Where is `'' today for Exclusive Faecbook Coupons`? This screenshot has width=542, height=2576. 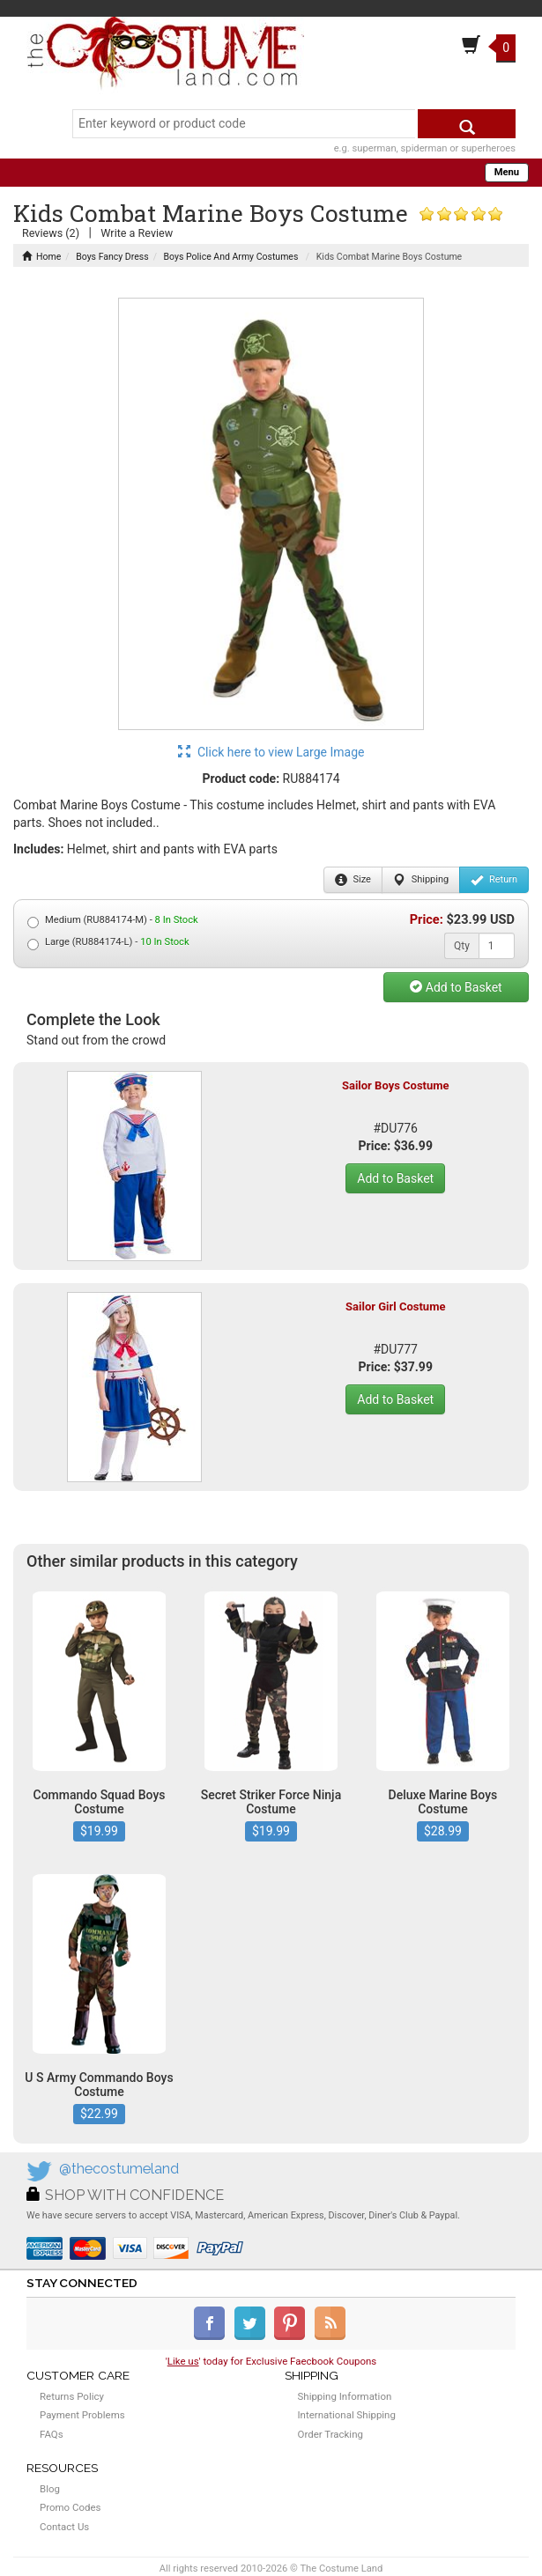
'' today for Exclusive Faecbook Coupons is located at coordinates (271, 2361).